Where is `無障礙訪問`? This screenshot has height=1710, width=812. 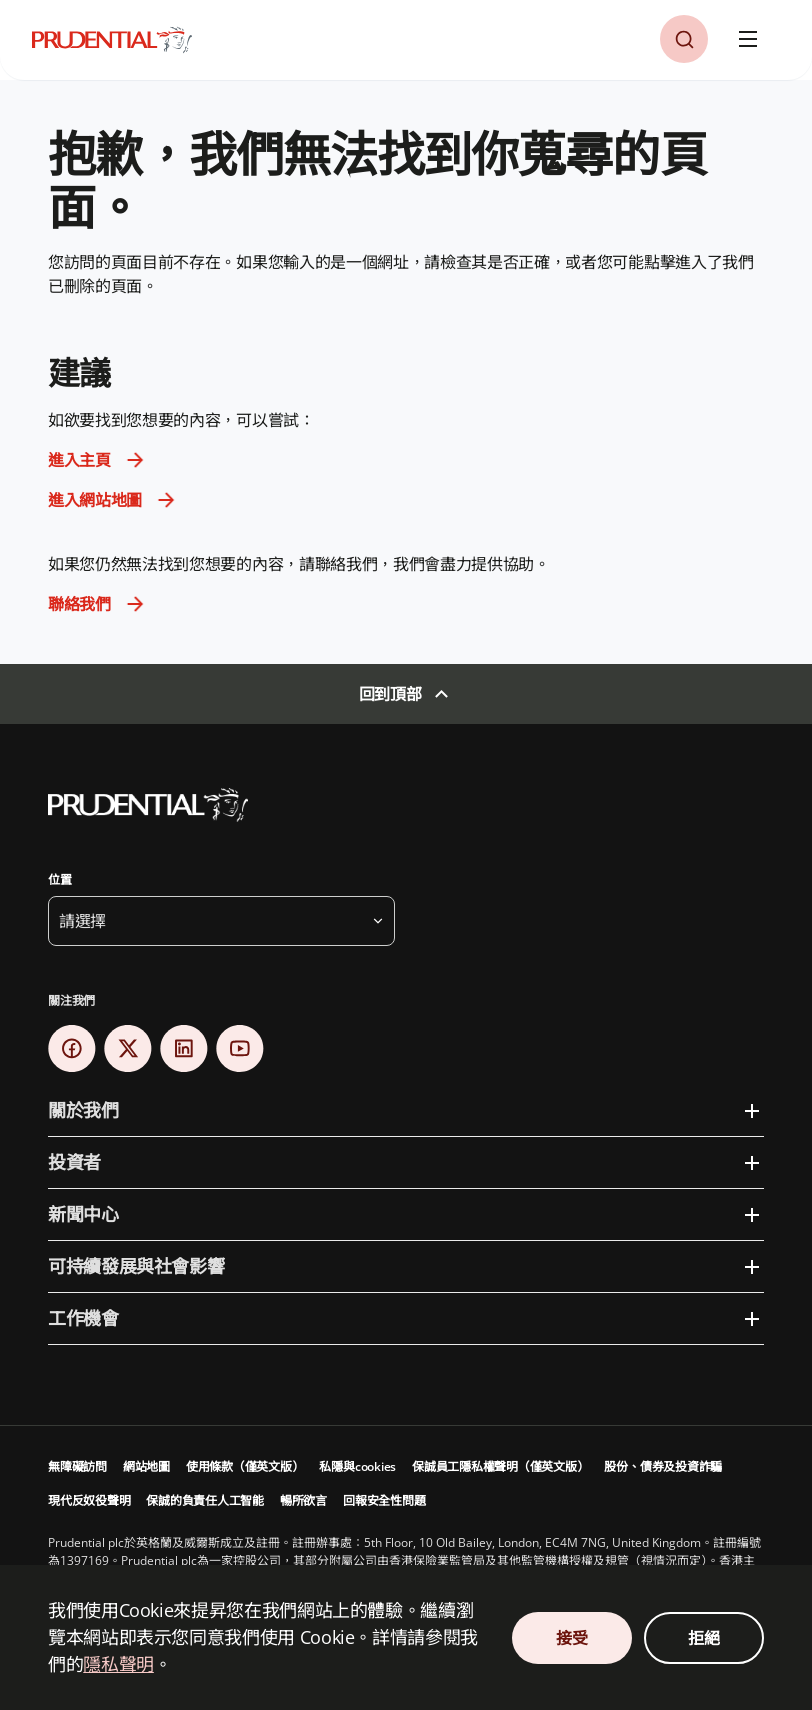
無障礙訪問 is located at coordinates (77, 1466).